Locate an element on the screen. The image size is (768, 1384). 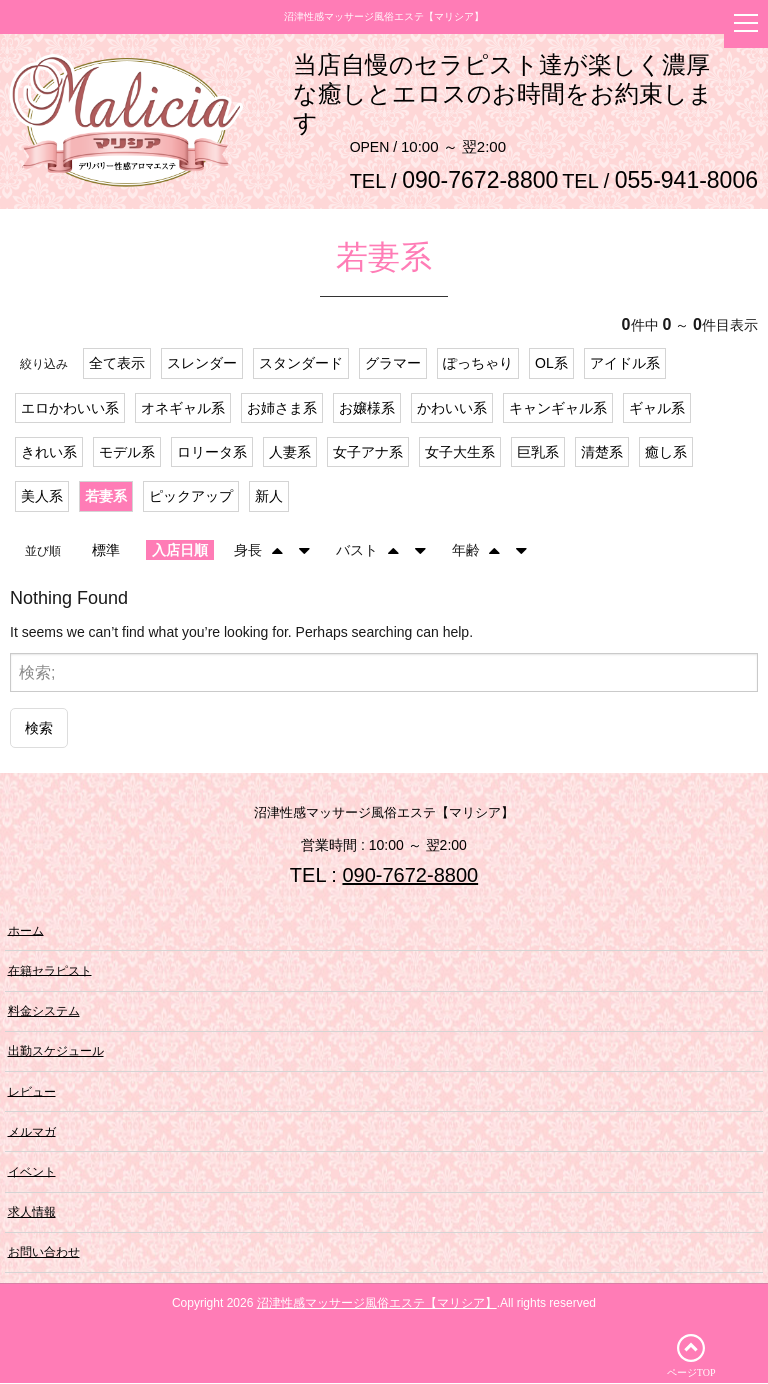
巨乳系 is located at coordinates (538, 453).